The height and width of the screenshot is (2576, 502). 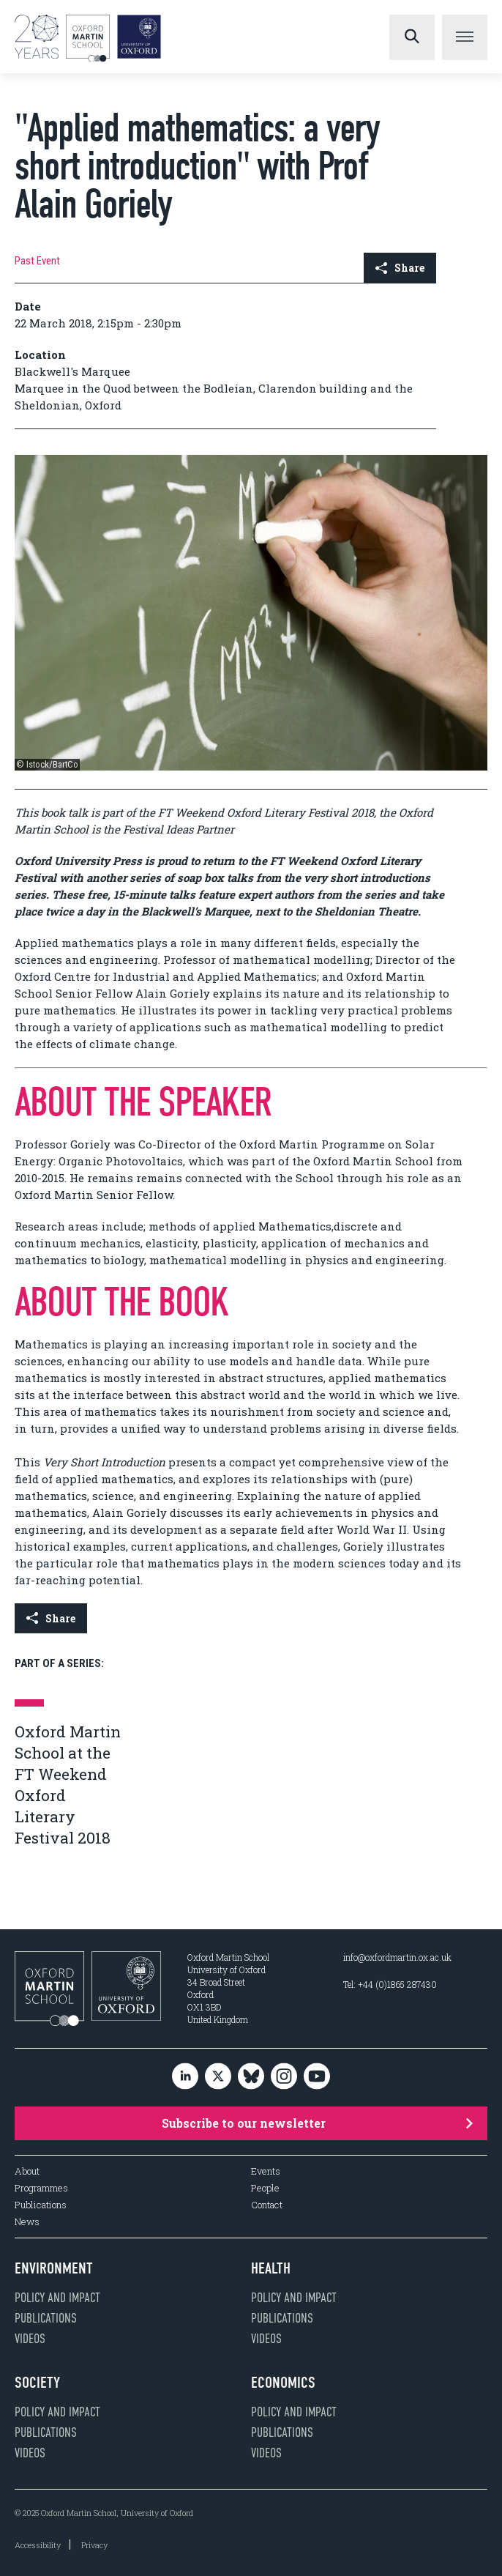 I want to click on Events, so click(x=265, y=2171).